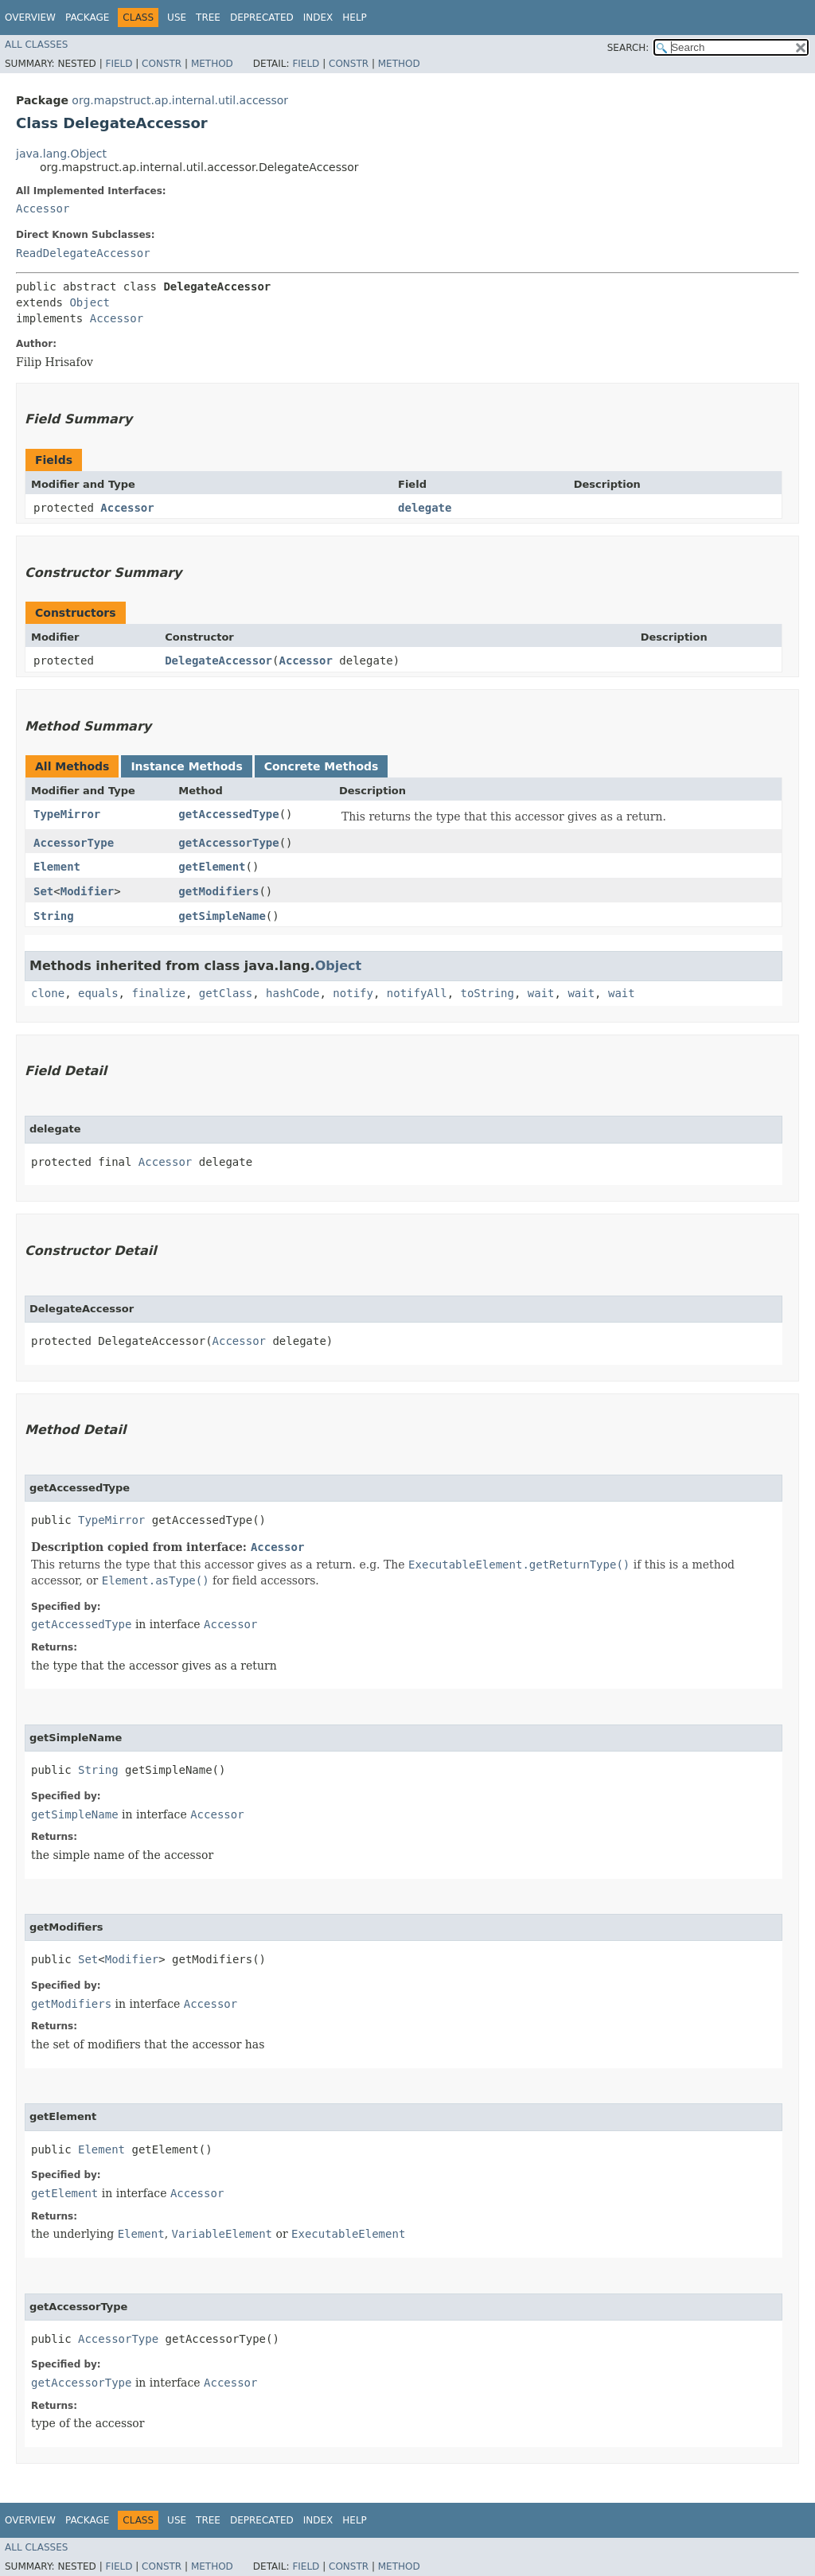 The height and width of the screenshot is (2576, 815). Describe the element at coordinates (222, 916) in the screenshot. I see `getSimpleName` at that location.